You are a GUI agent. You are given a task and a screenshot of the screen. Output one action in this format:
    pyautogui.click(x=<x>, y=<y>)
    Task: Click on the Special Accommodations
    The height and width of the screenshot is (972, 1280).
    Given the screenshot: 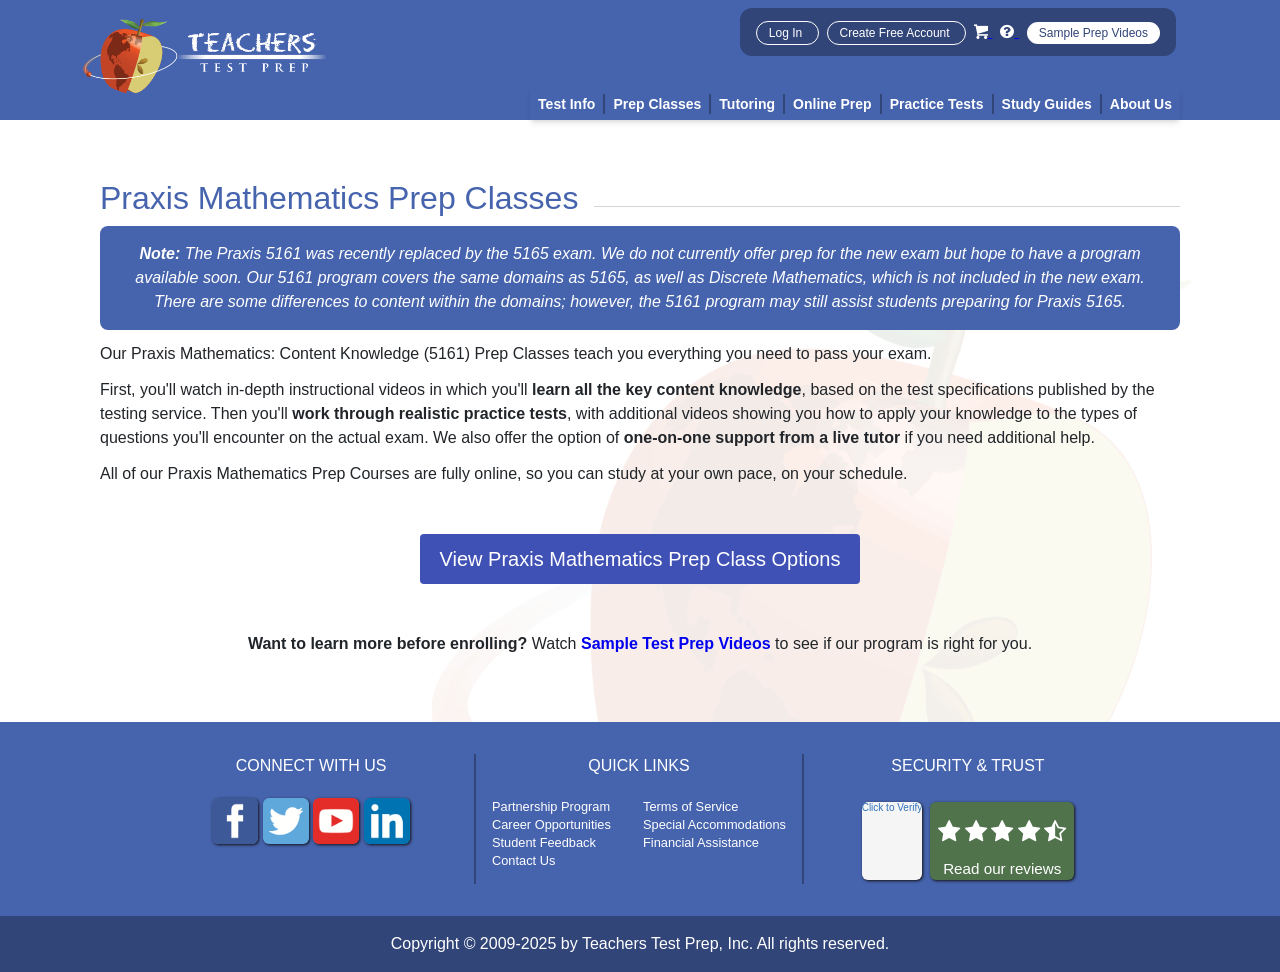 What is the action you would take?
    pyautogui.click(x=714, y=824)
    